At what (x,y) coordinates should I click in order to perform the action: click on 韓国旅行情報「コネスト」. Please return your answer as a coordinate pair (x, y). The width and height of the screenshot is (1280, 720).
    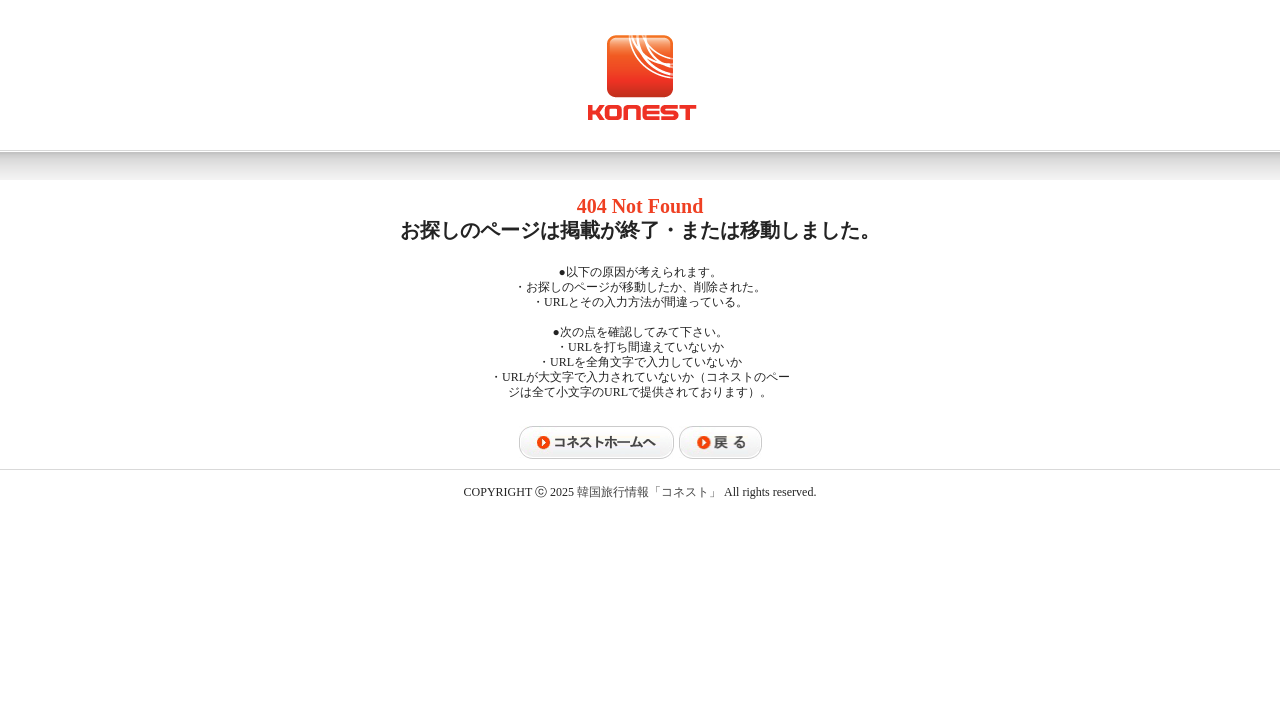
    Looking at the image, I should click on (649, 492).